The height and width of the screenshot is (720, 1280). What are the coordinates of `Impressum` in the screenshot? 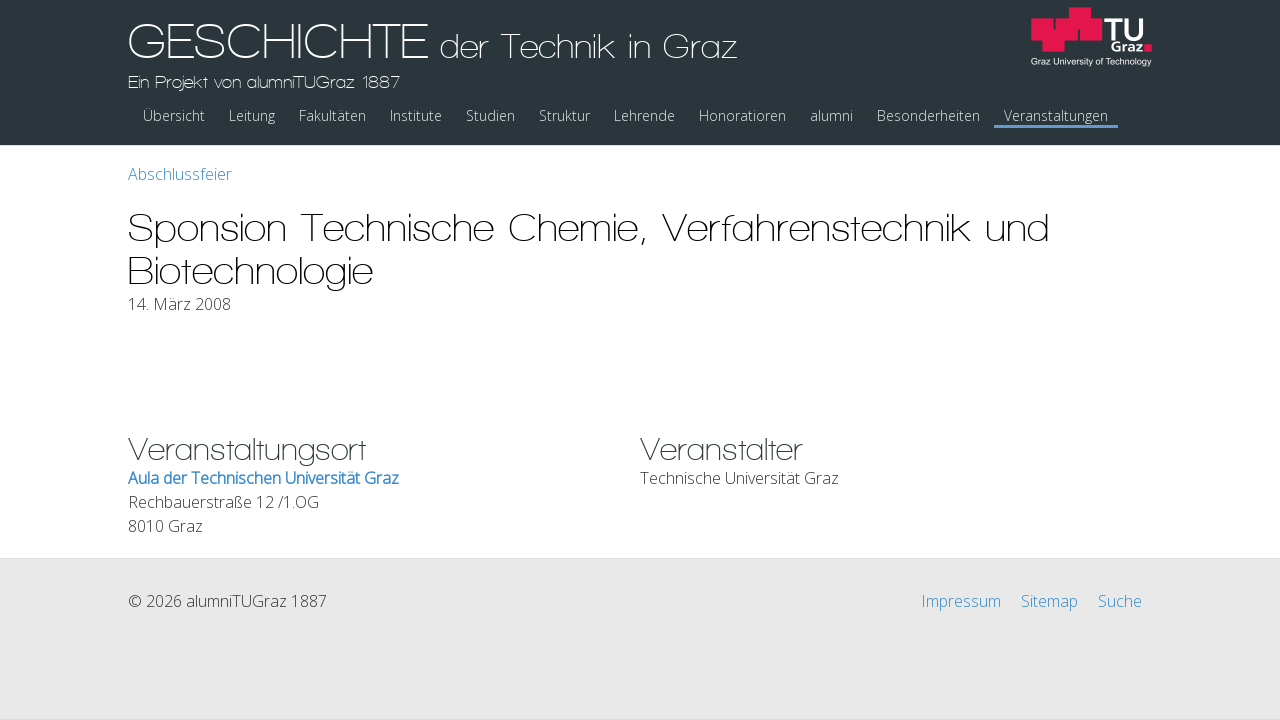 It's located at (961, 601).